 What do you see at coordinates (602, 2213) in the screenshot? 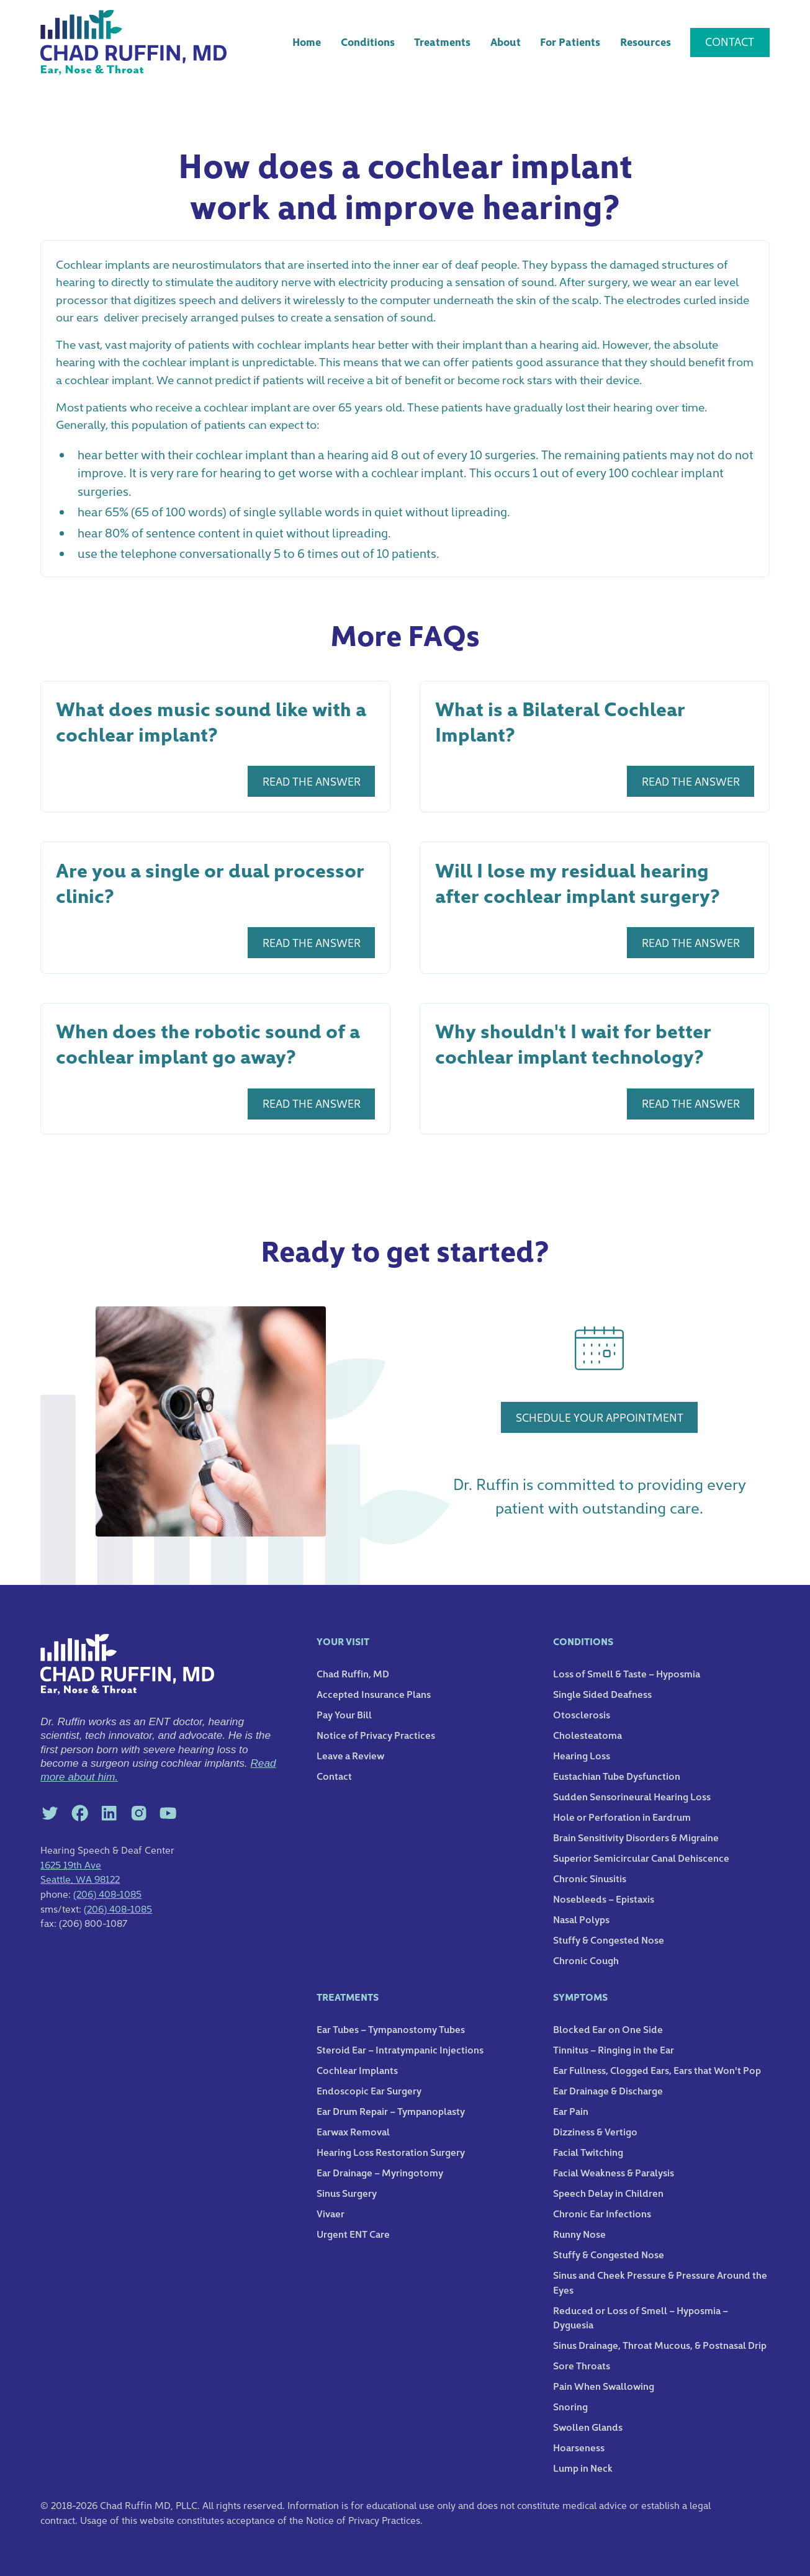
I see `Chronic Ear Infections` at bounding box center [602, 2213].